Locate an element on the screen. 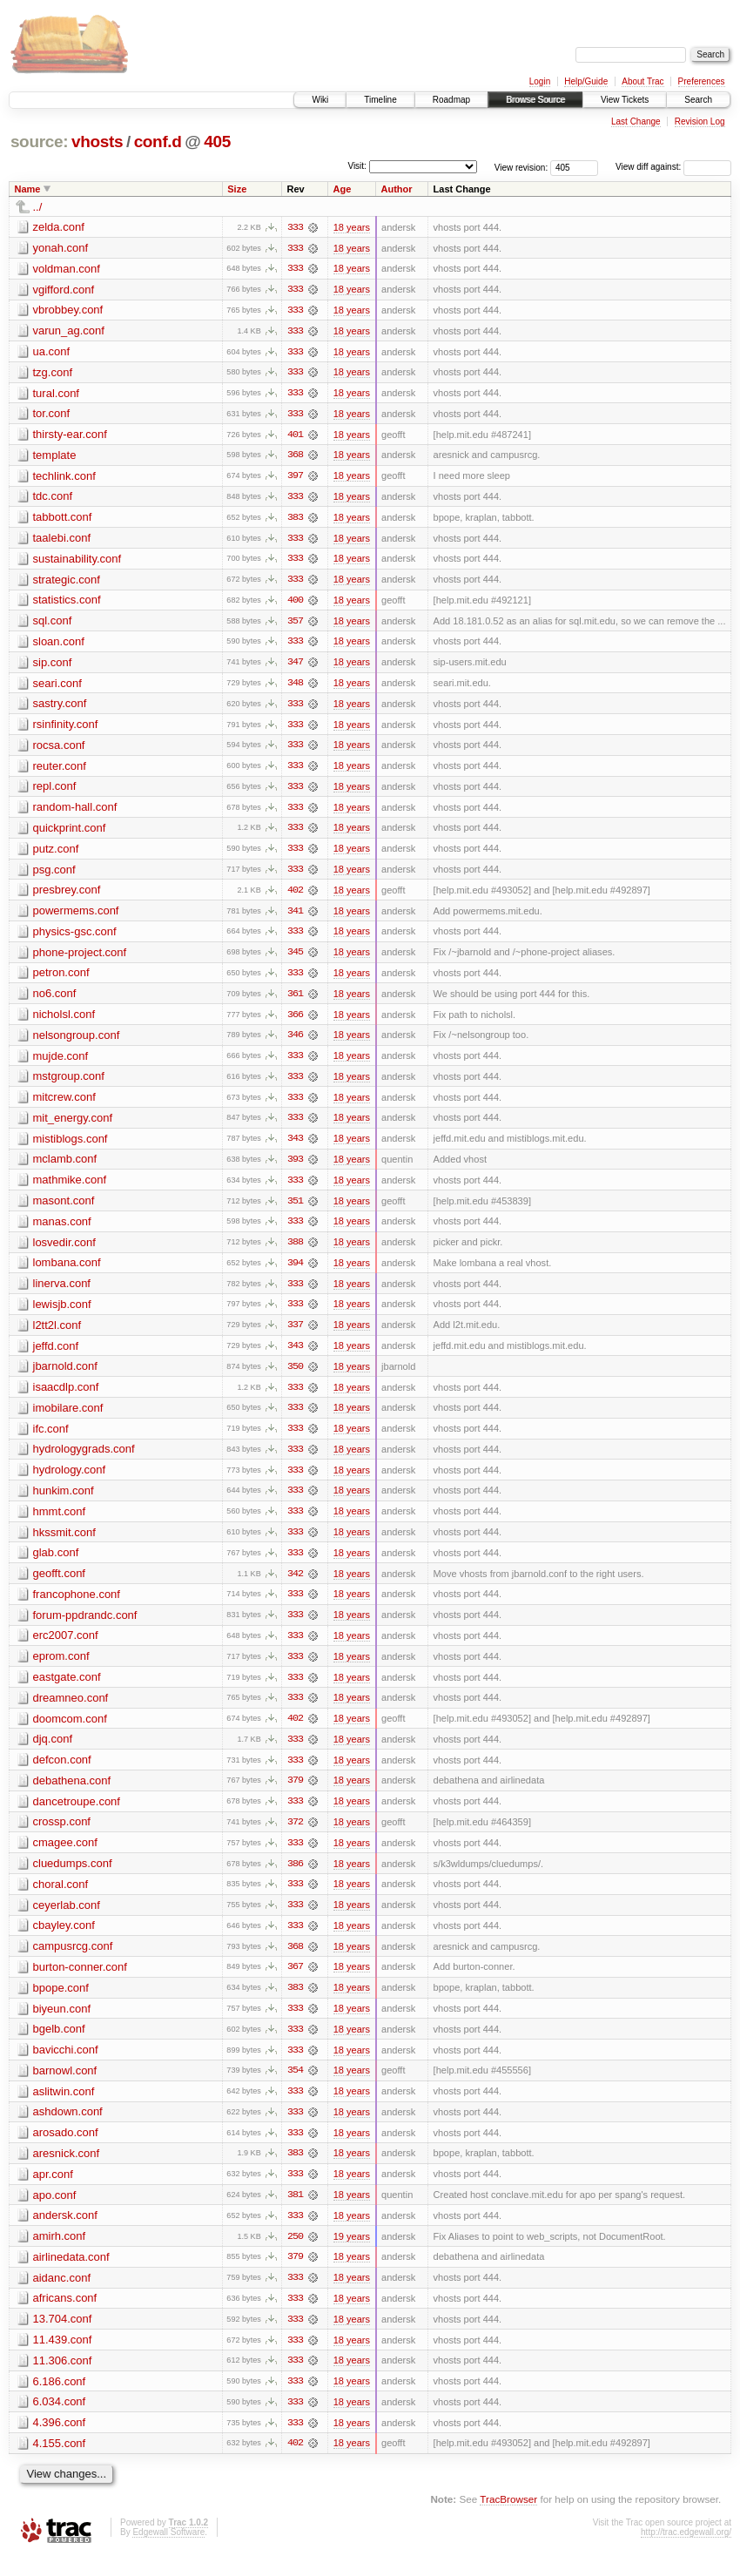 The height and width of the screenshot is (2576, 740). physics-gsc.conf is located at coordinates (75, 937).